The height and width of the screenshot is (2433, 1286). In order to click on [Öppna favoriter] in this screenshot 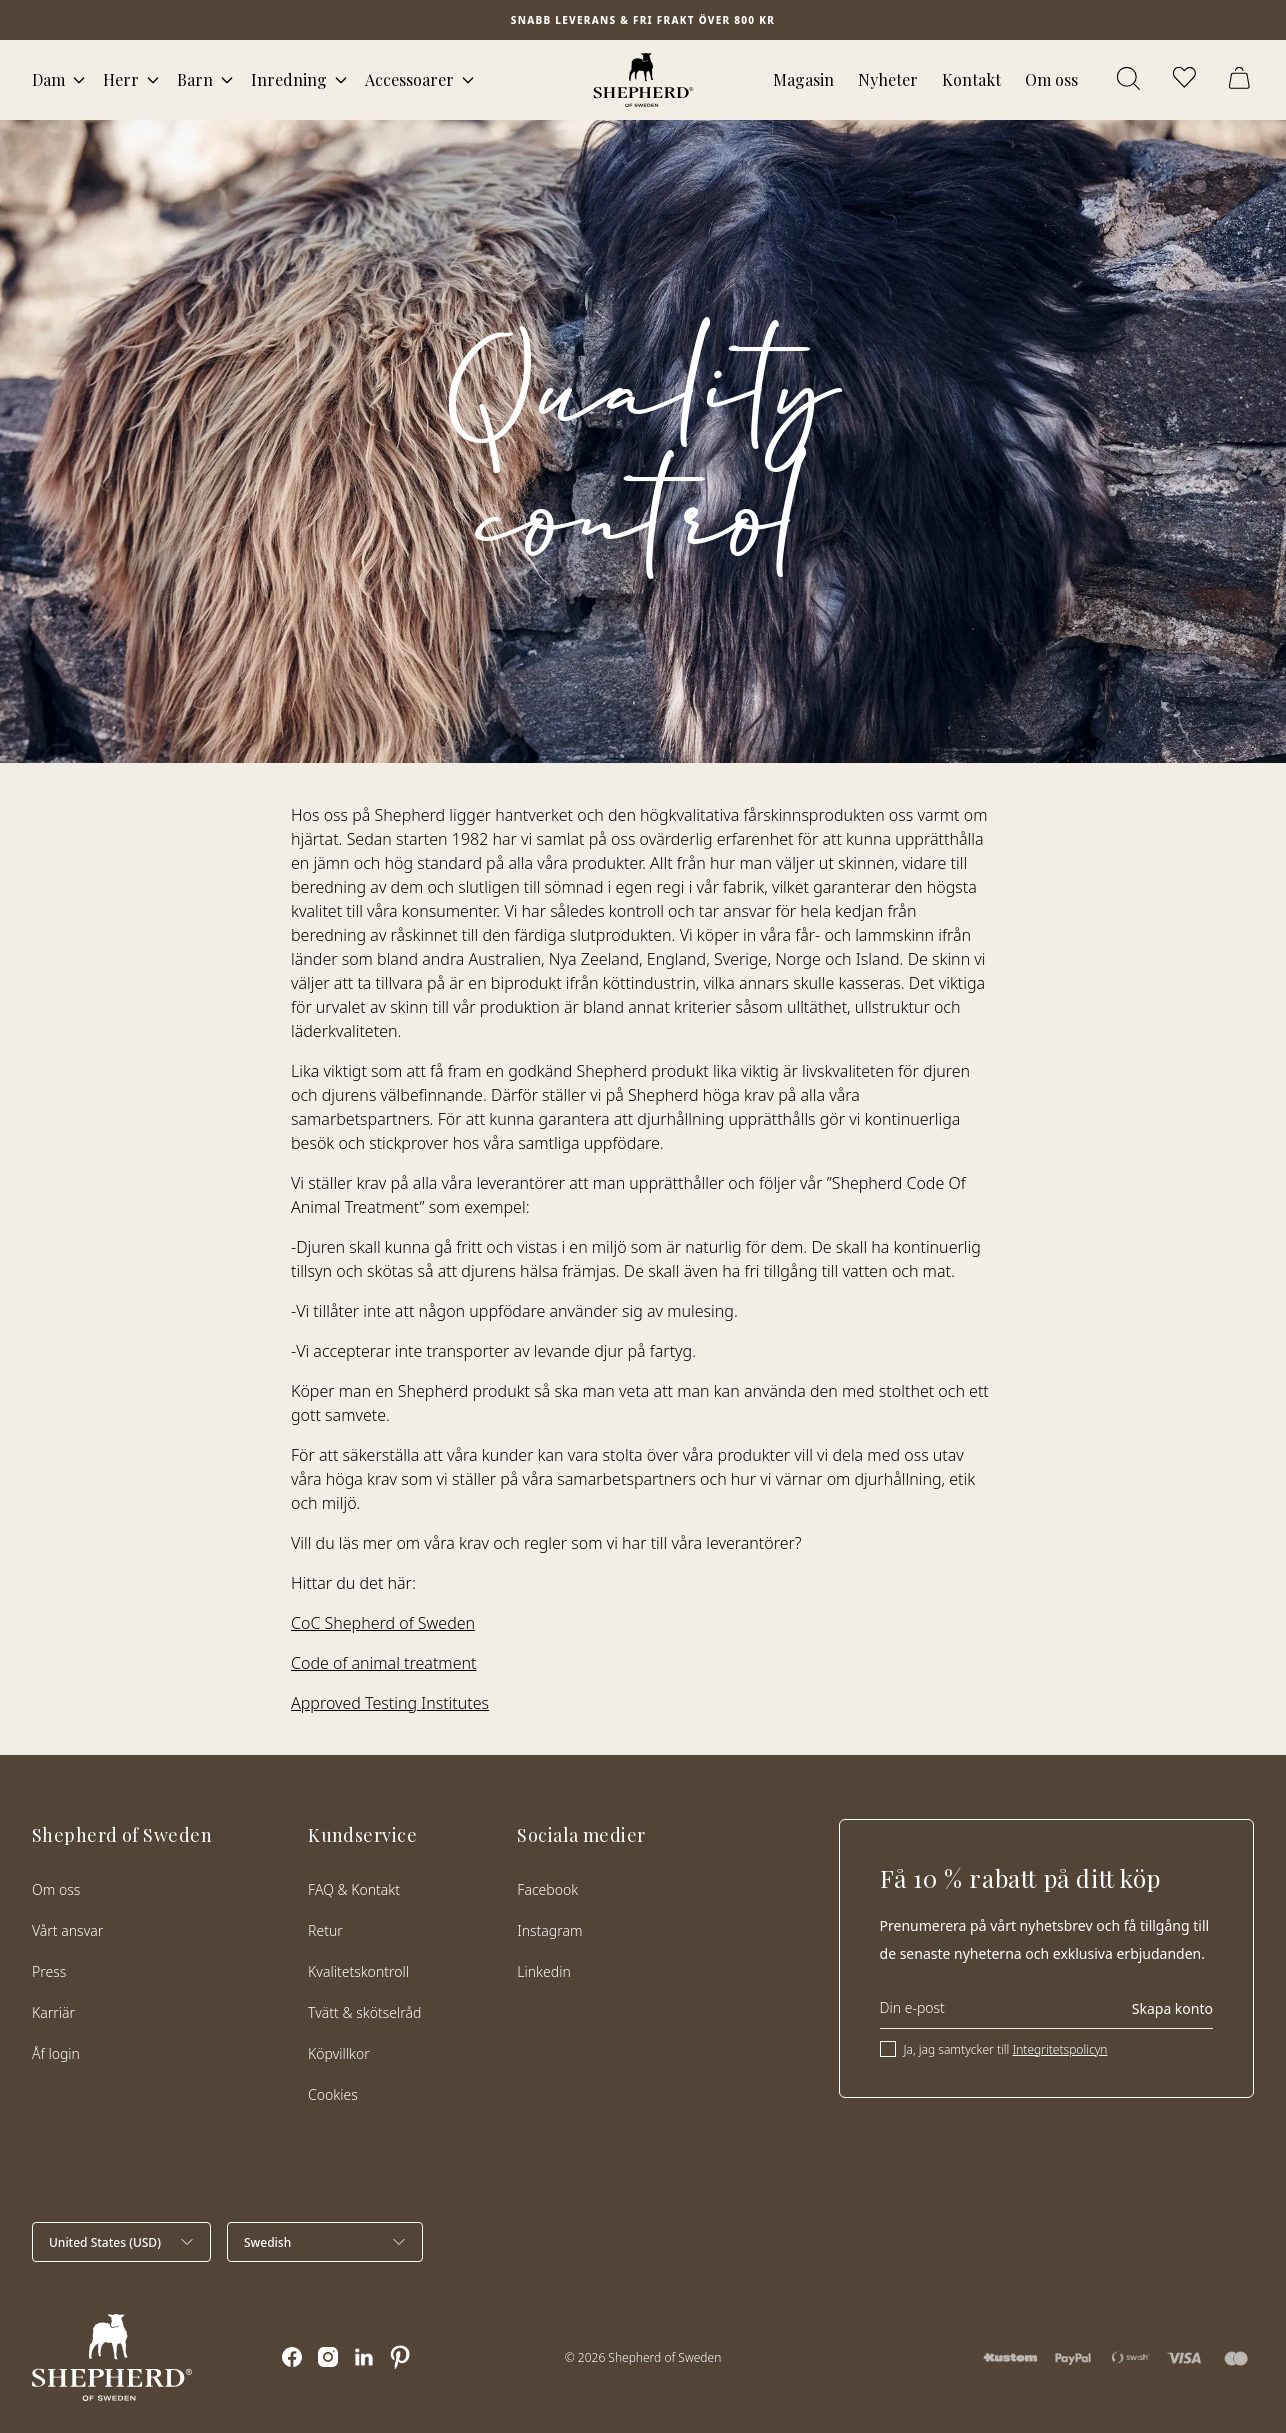, I will do `click(1186, 80)`.